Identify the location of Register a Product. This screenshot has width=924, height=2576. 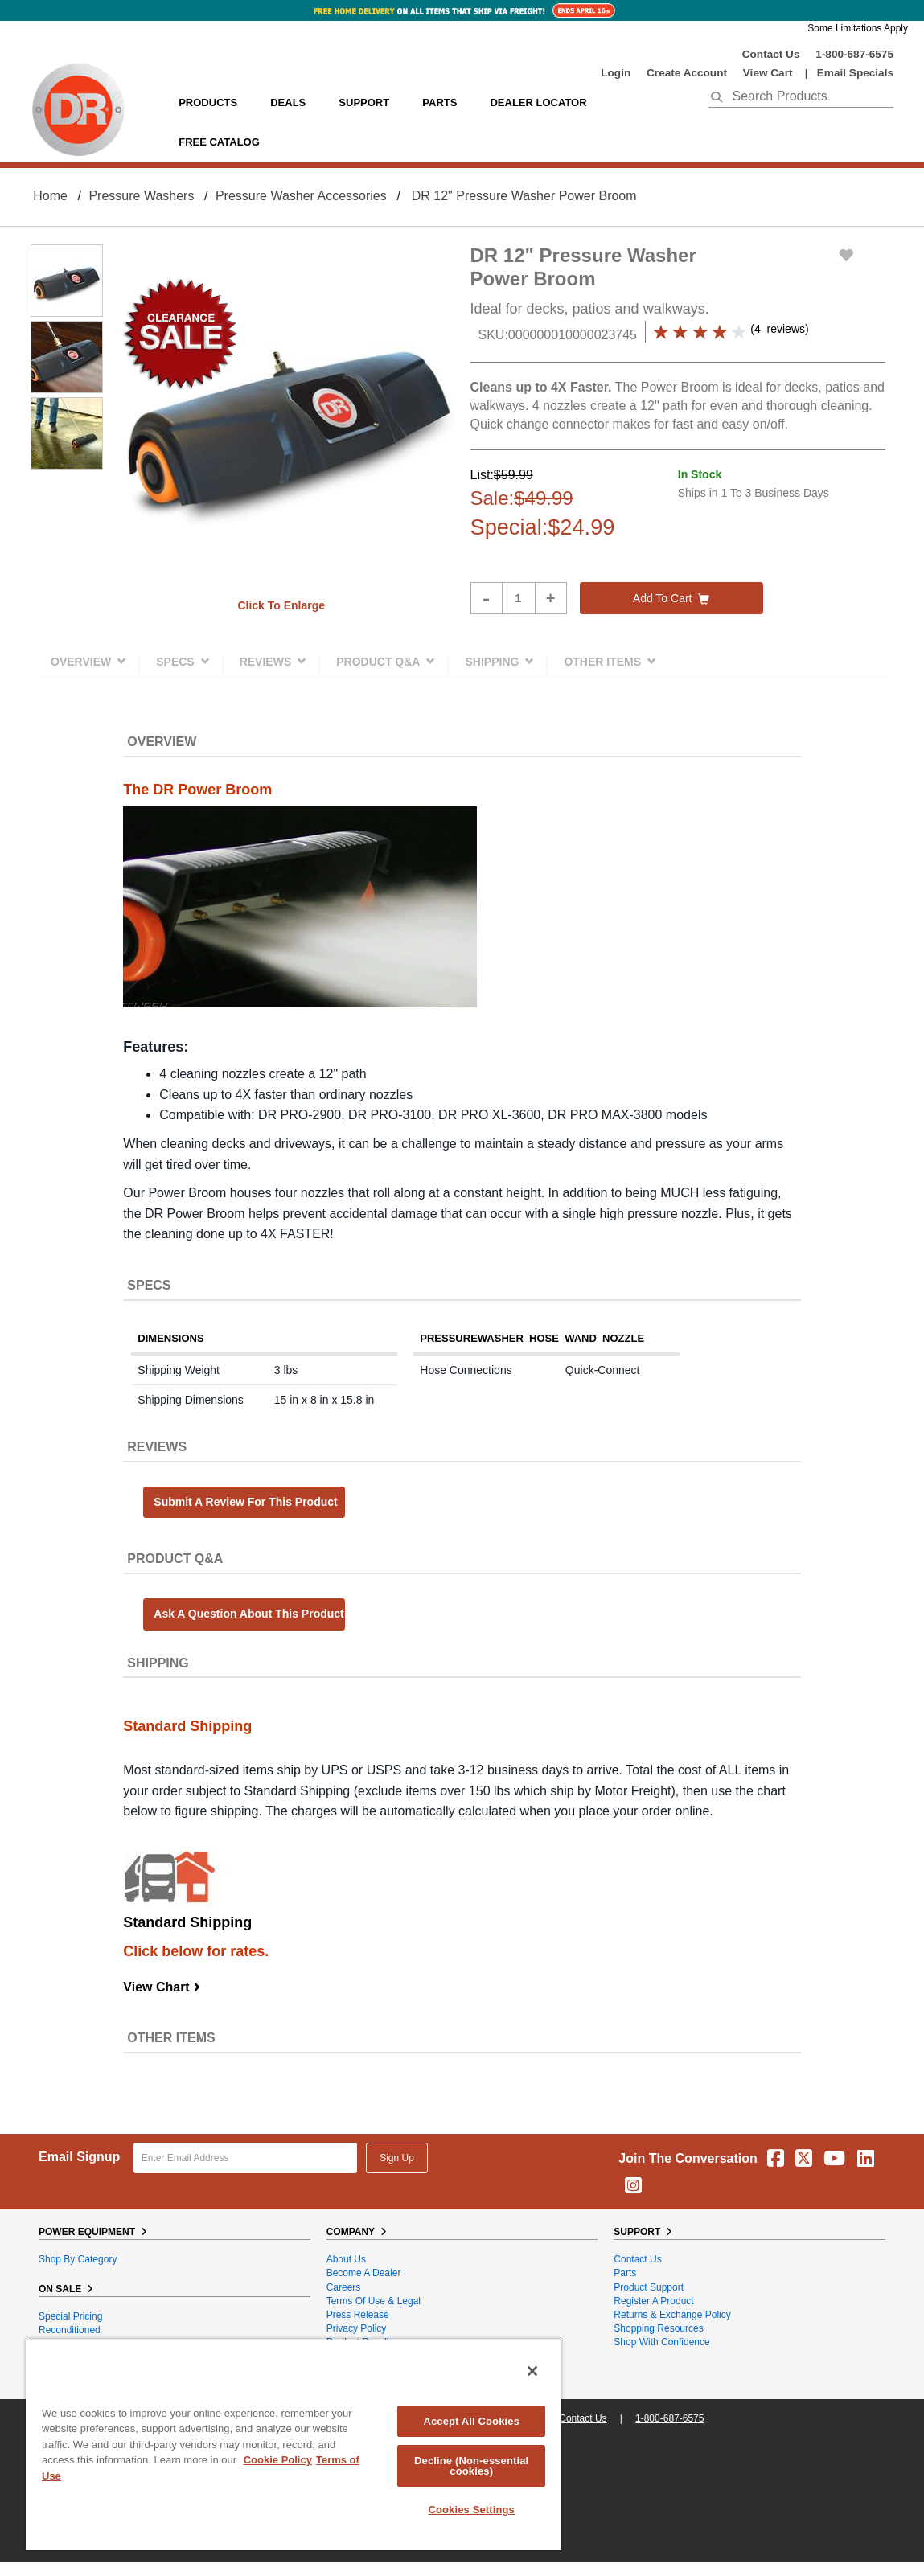
(653, 2301).